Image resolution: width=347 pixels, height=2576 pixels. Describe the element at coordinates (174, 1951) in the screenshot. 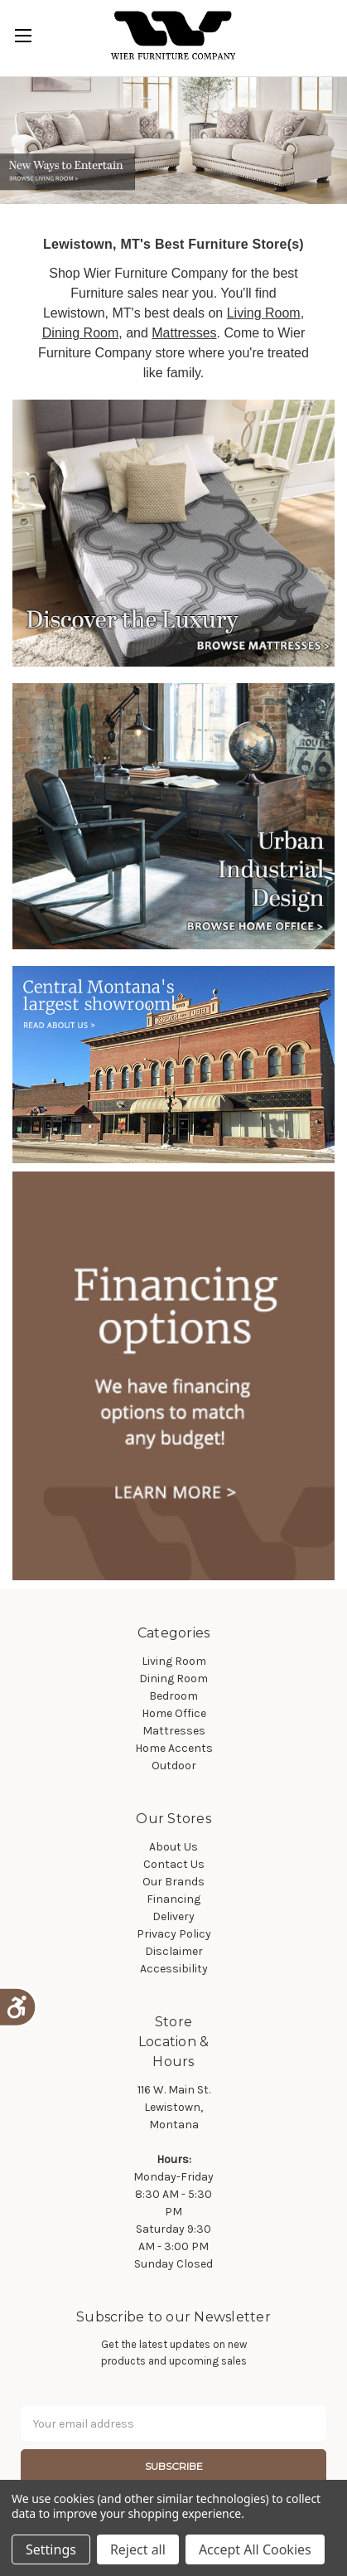

I see `Disclaimer` at that location.